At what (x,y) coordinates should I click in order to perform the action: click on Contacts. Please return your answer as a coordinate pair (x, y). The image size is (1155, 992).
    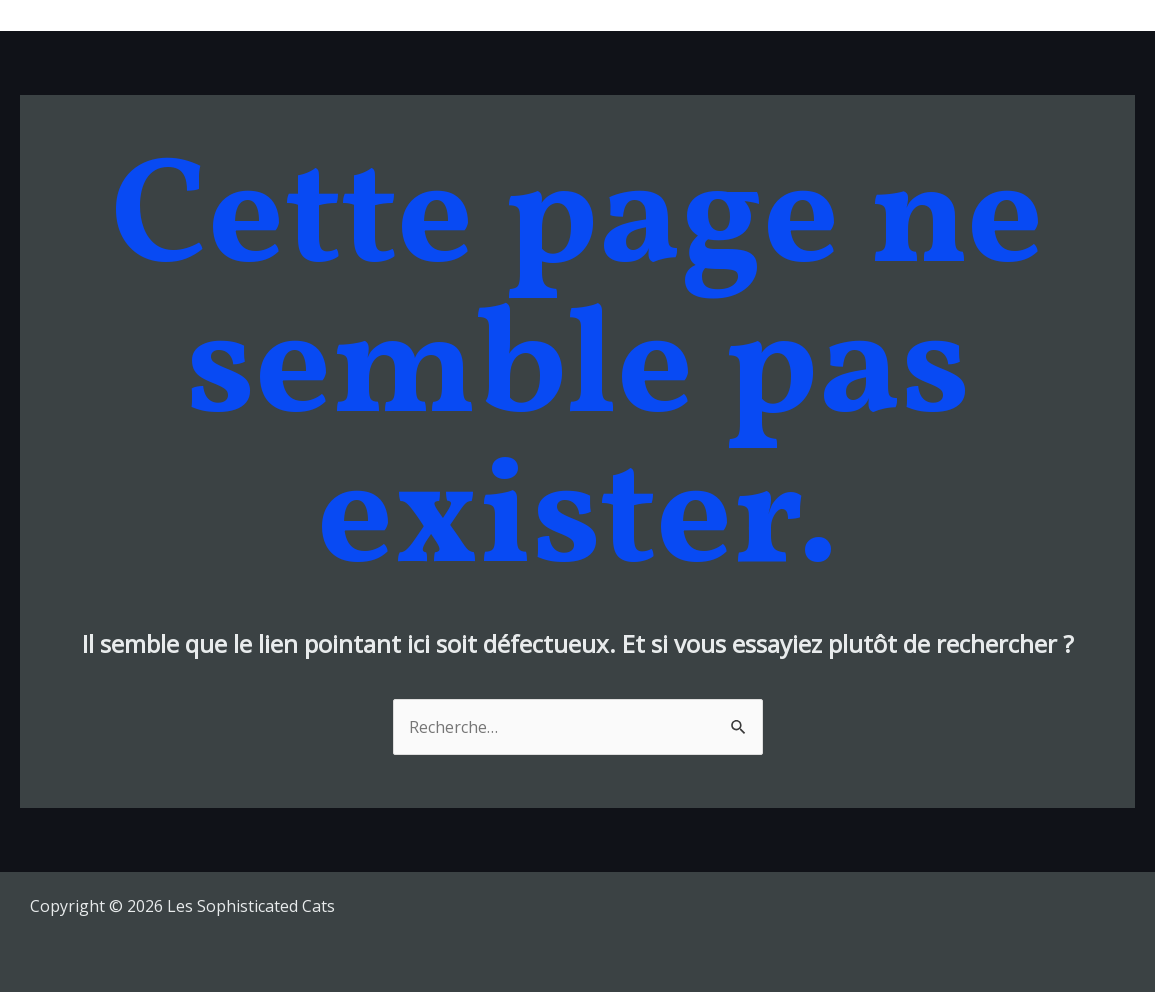
    Looking at the image, I should click on (1086, 15).